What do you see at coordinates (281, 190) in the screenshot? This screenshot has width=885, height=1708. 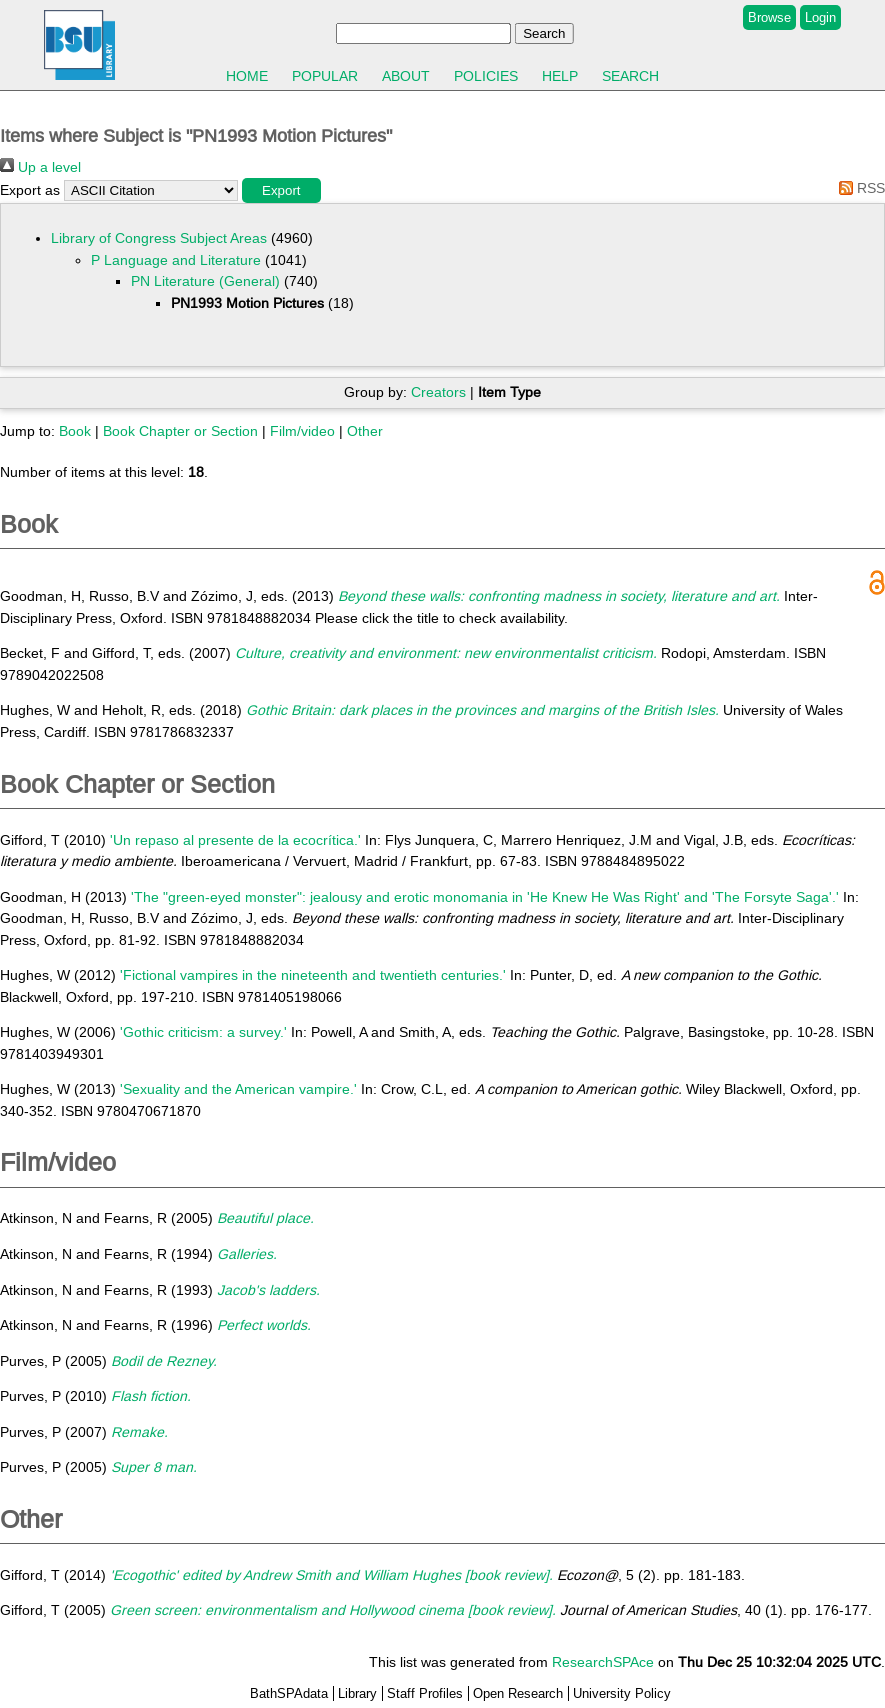 I see `[button]` at bounding box center [281, 190].